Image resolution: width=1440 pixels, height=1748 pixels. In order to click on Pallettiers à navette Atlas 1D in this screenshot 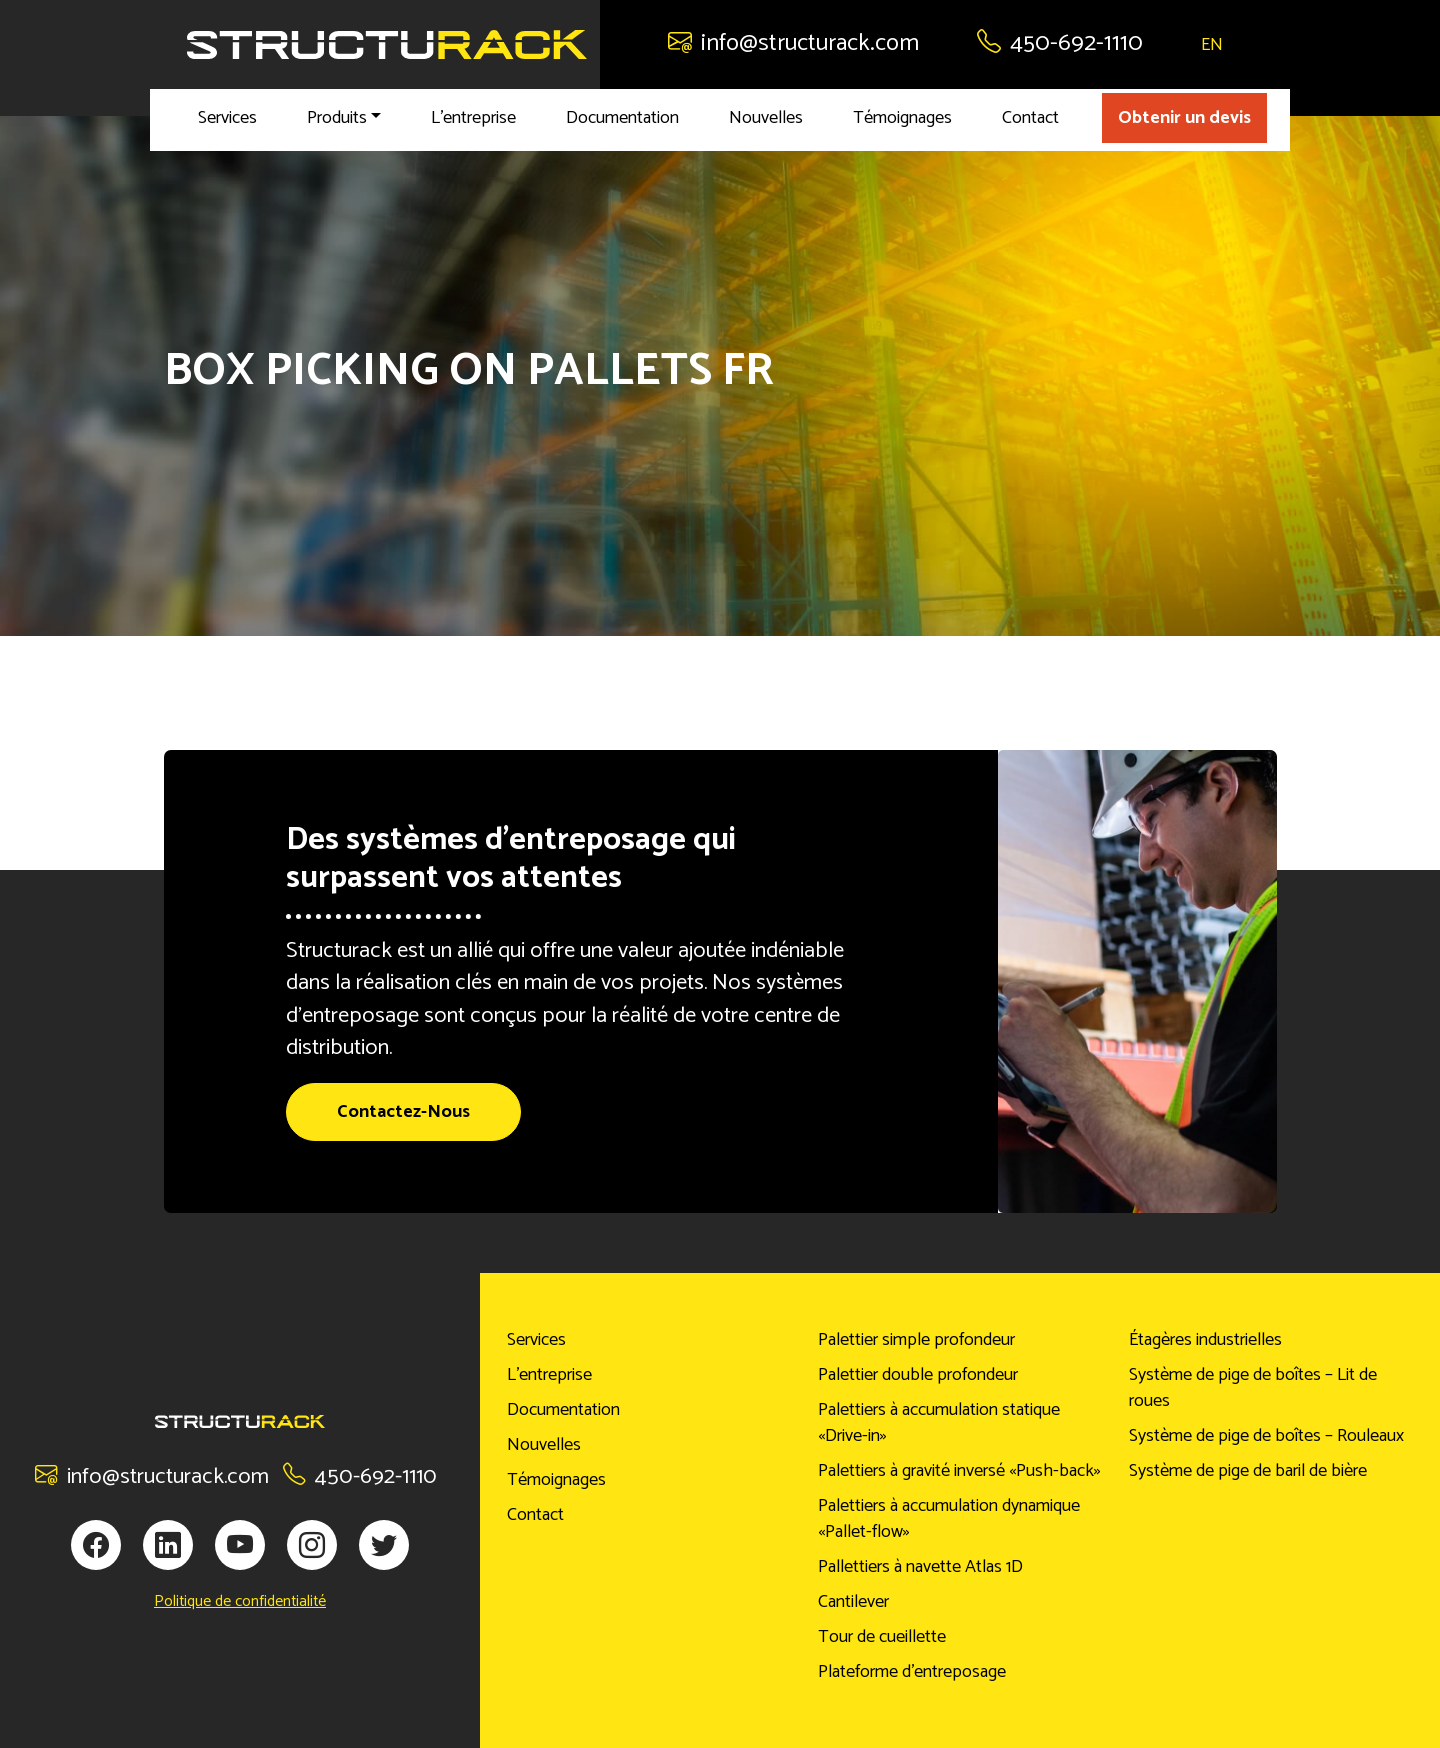, I will do `click(920, 1567)`.